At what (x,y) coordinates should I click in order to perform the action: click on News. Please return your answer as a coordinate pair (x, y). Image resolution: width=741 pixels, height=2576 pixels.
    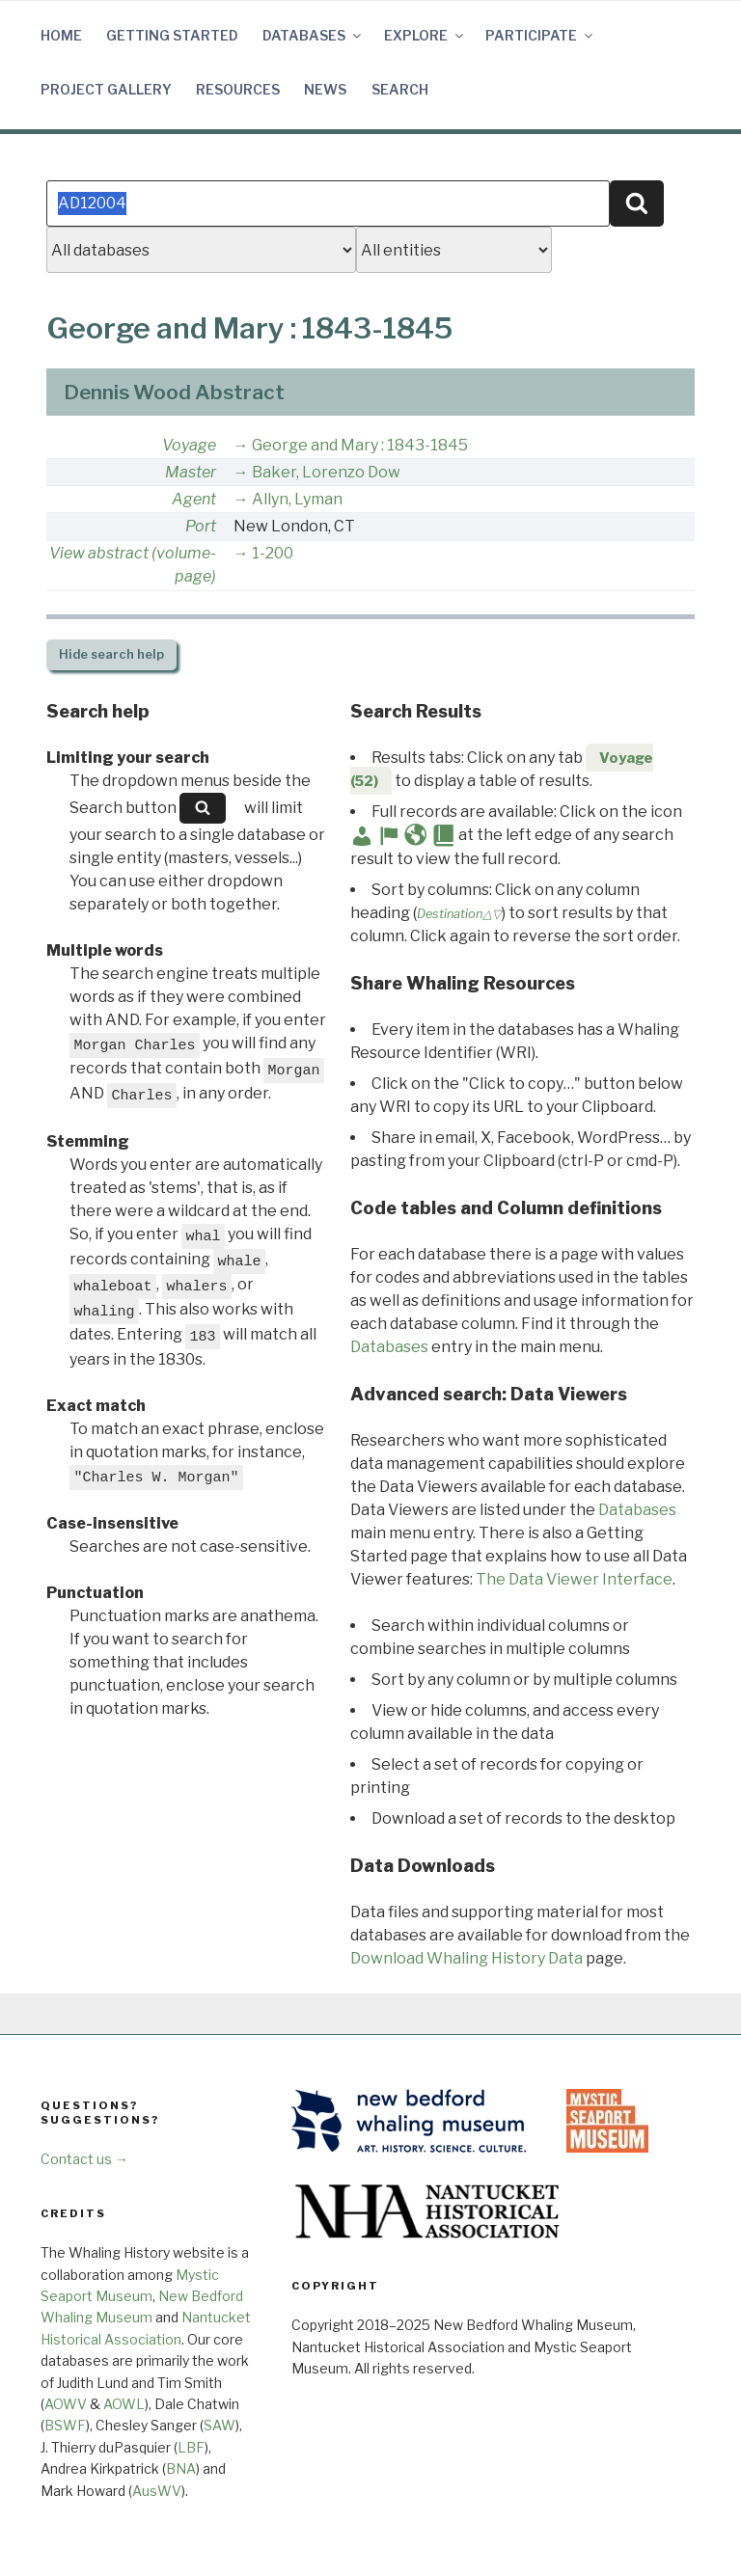
    Looking at the image, I should click on (325, 89).